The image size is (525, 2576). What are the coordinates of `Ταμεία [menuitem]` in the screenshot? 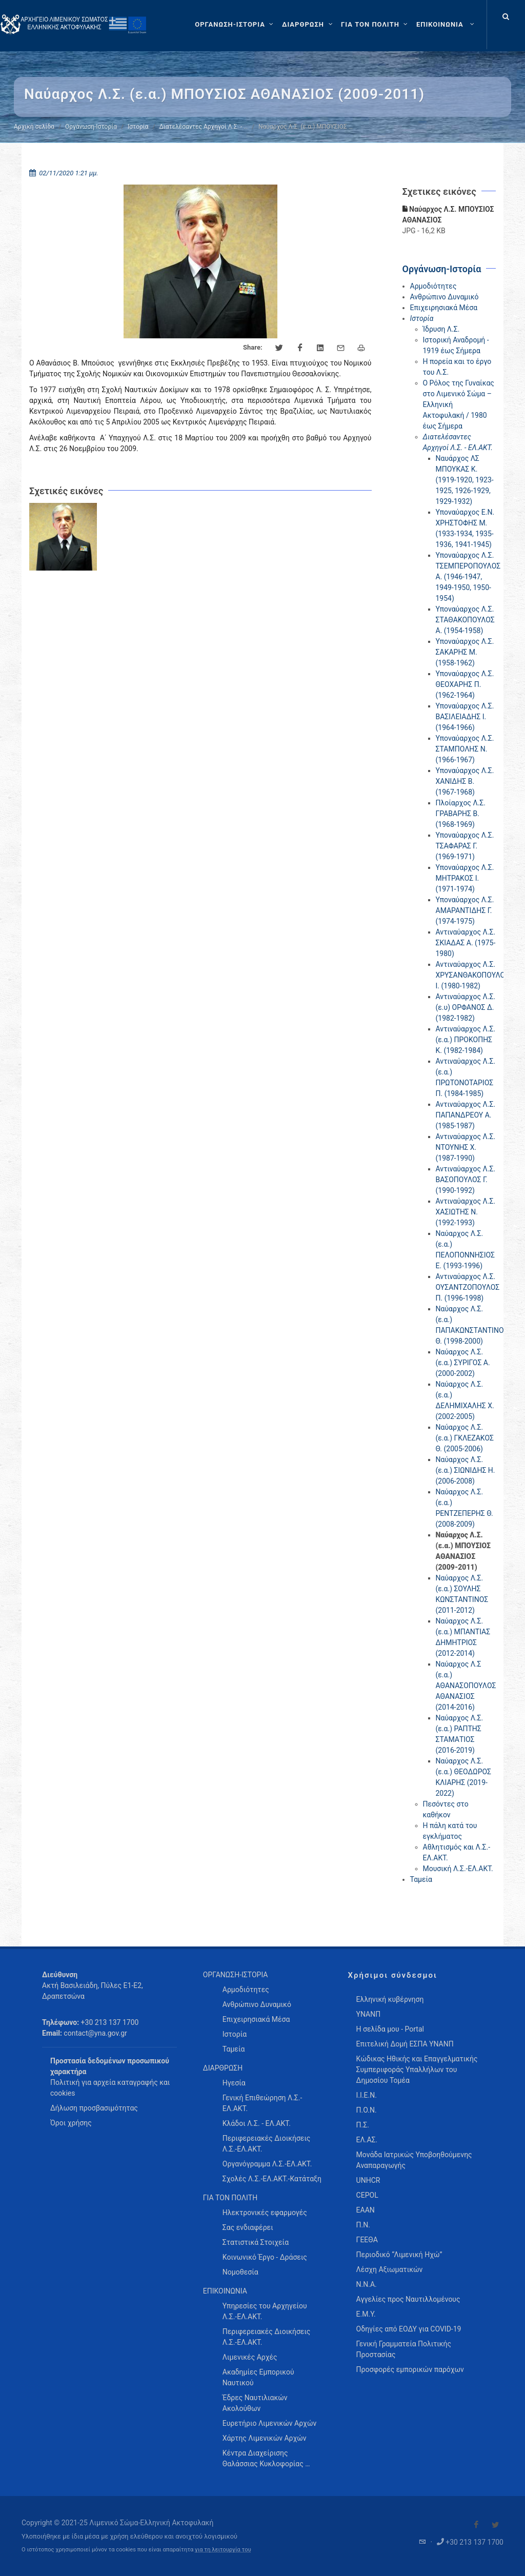 It's located at (234, 2049).